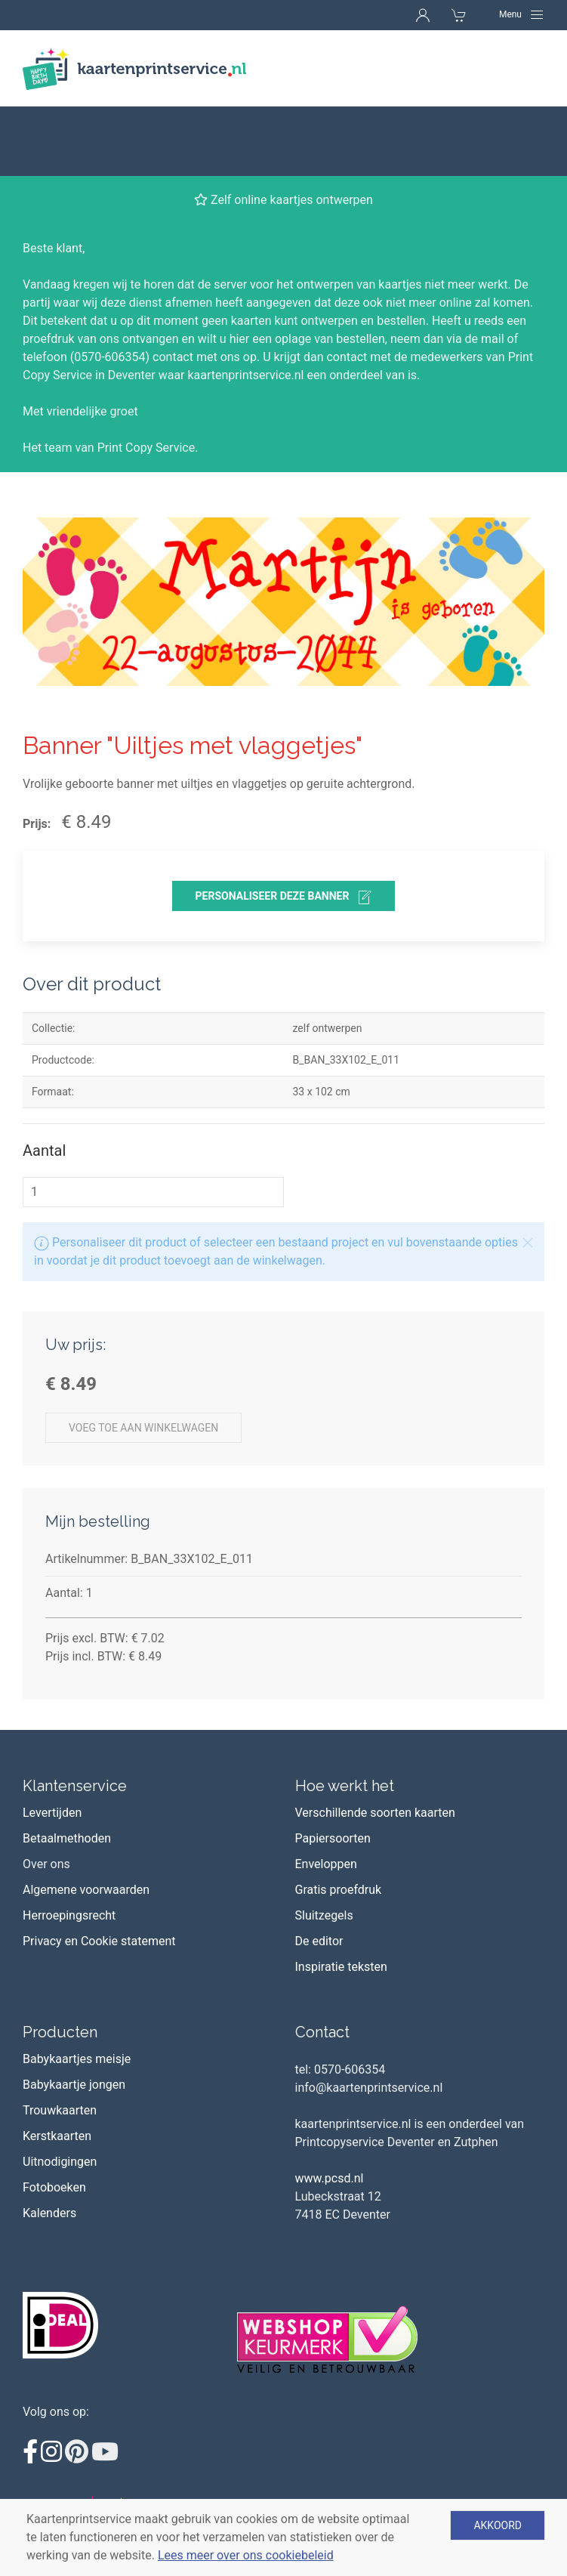 This screenshot has width=567, height=2576. Describe the element at coordinates (326, 1794) in the screenshot. I see `Enveloppen` at that location.